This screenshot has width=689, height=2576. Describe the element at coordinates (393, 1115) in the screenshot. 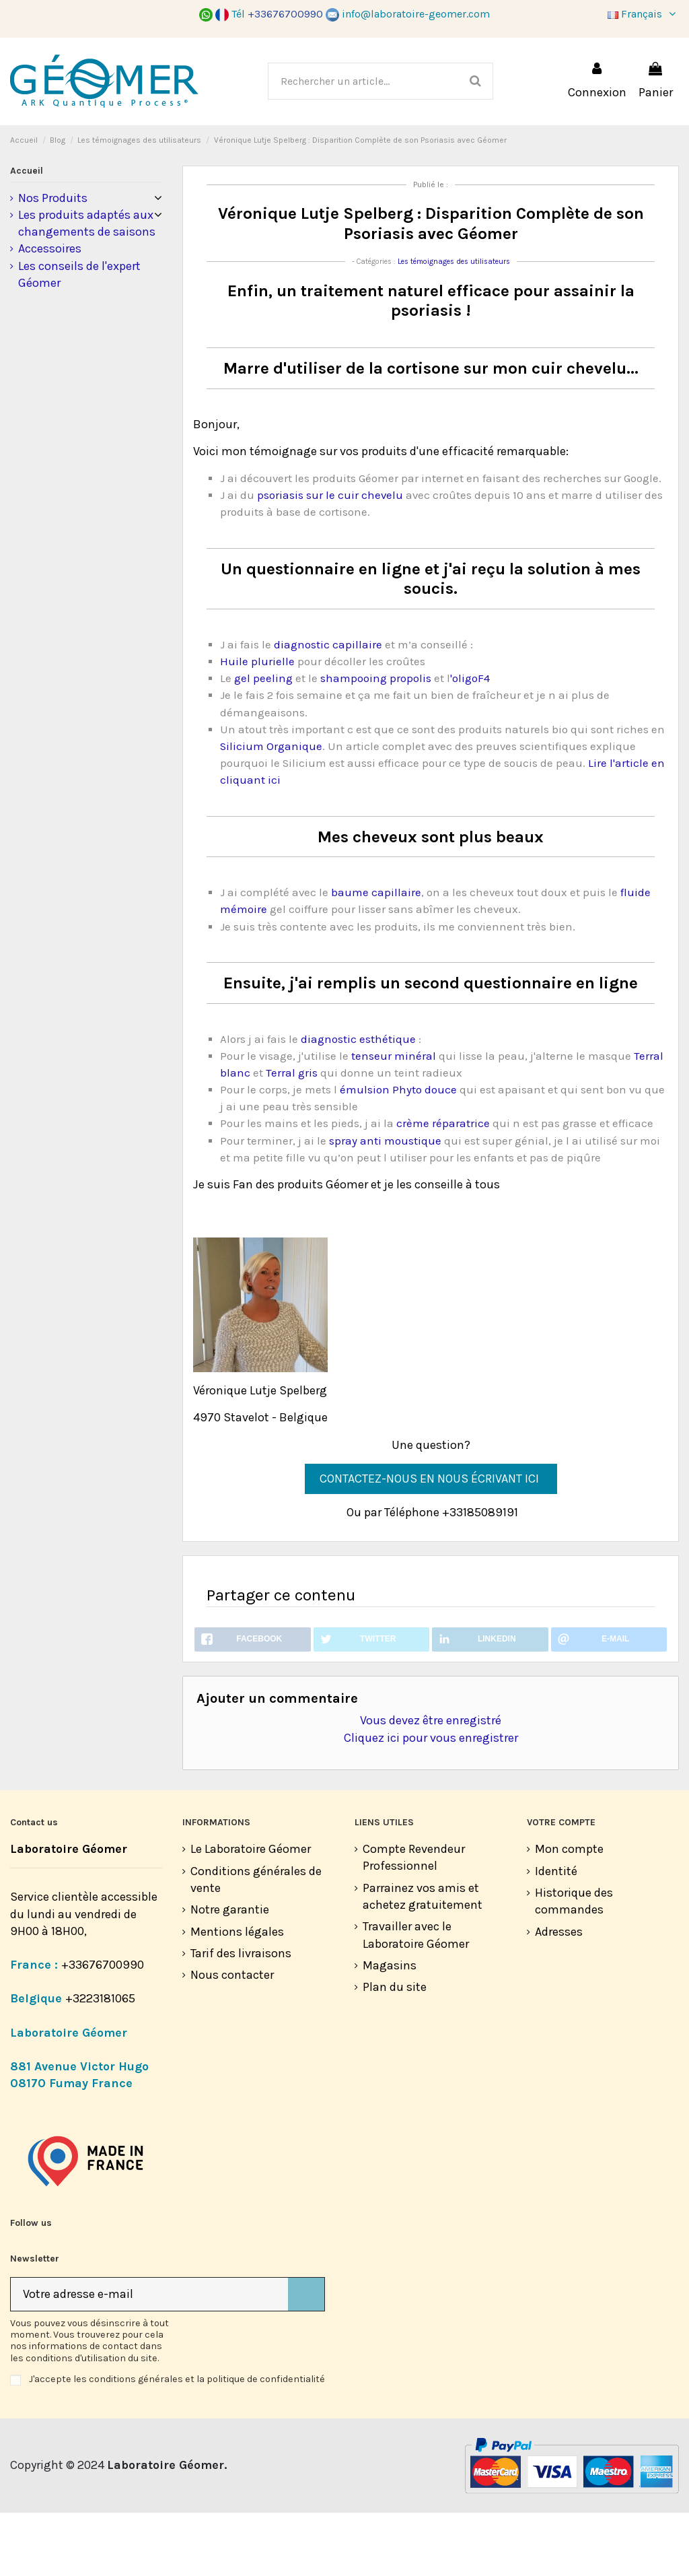

I see `tenseur minéral` at that location.